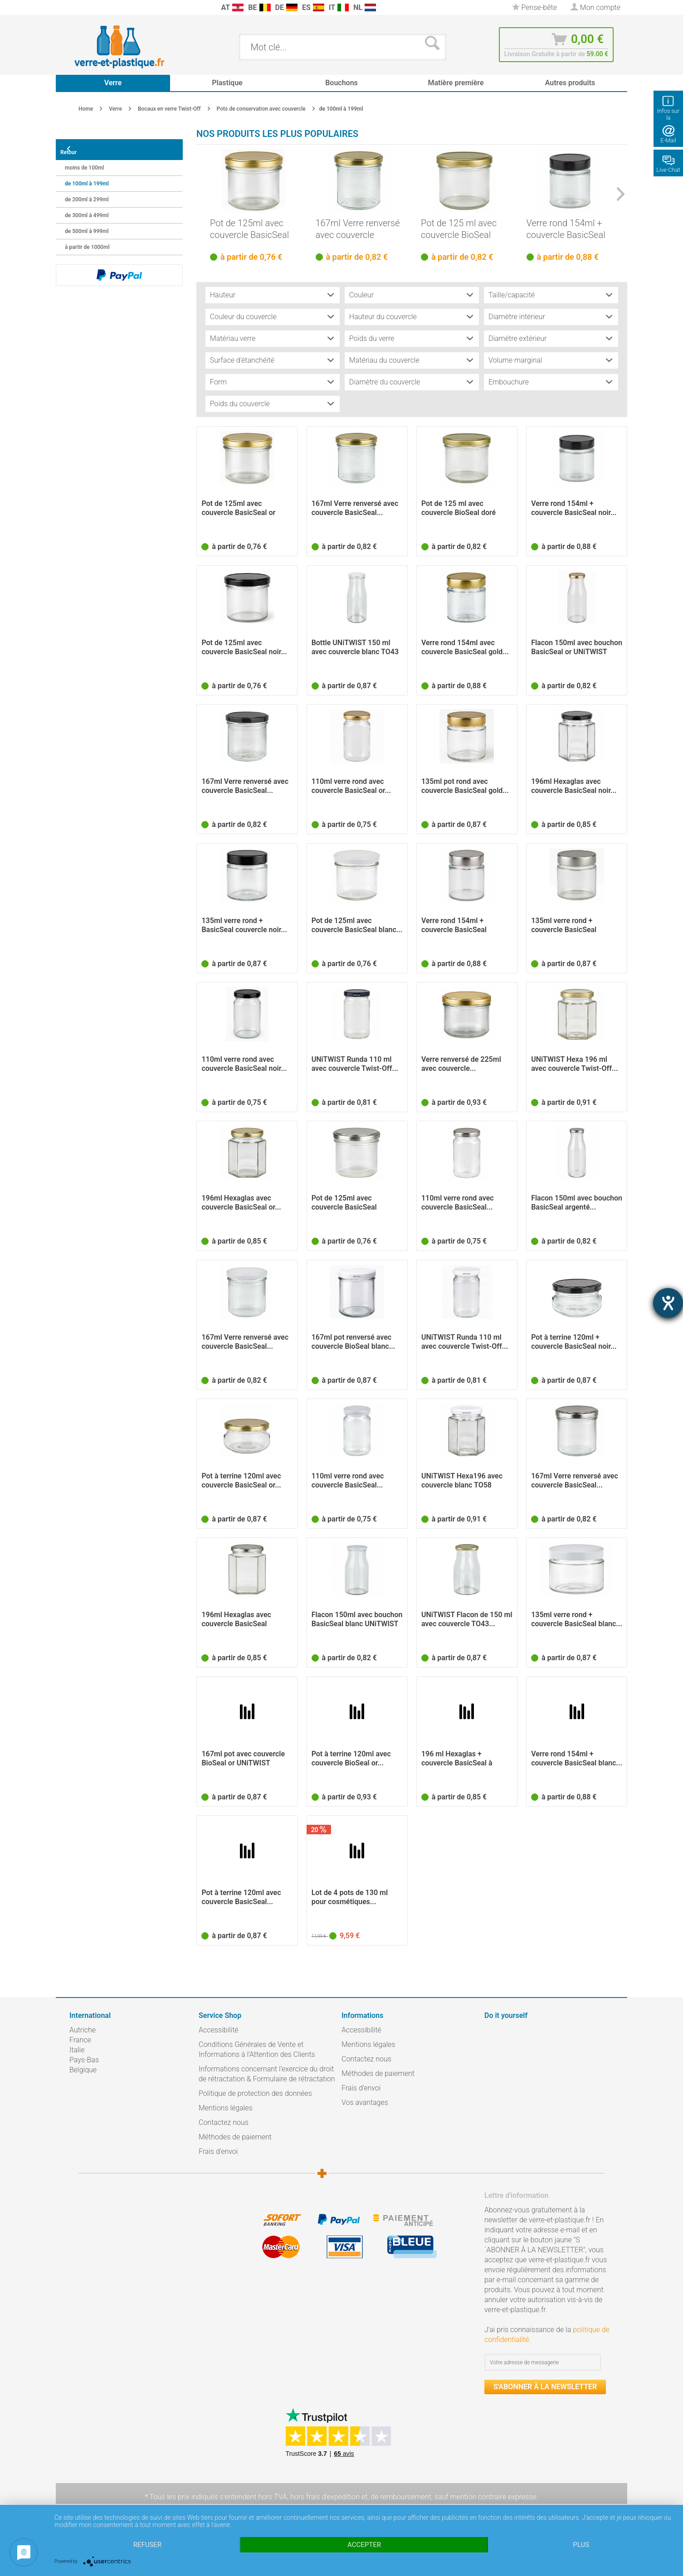 Image resolution: width=683 pixels, height=2576 pixels. What do you see at coordinates (517, 339) in the screenshot?
I see `Diamètre extérieur` at bounding box center [517, 339].